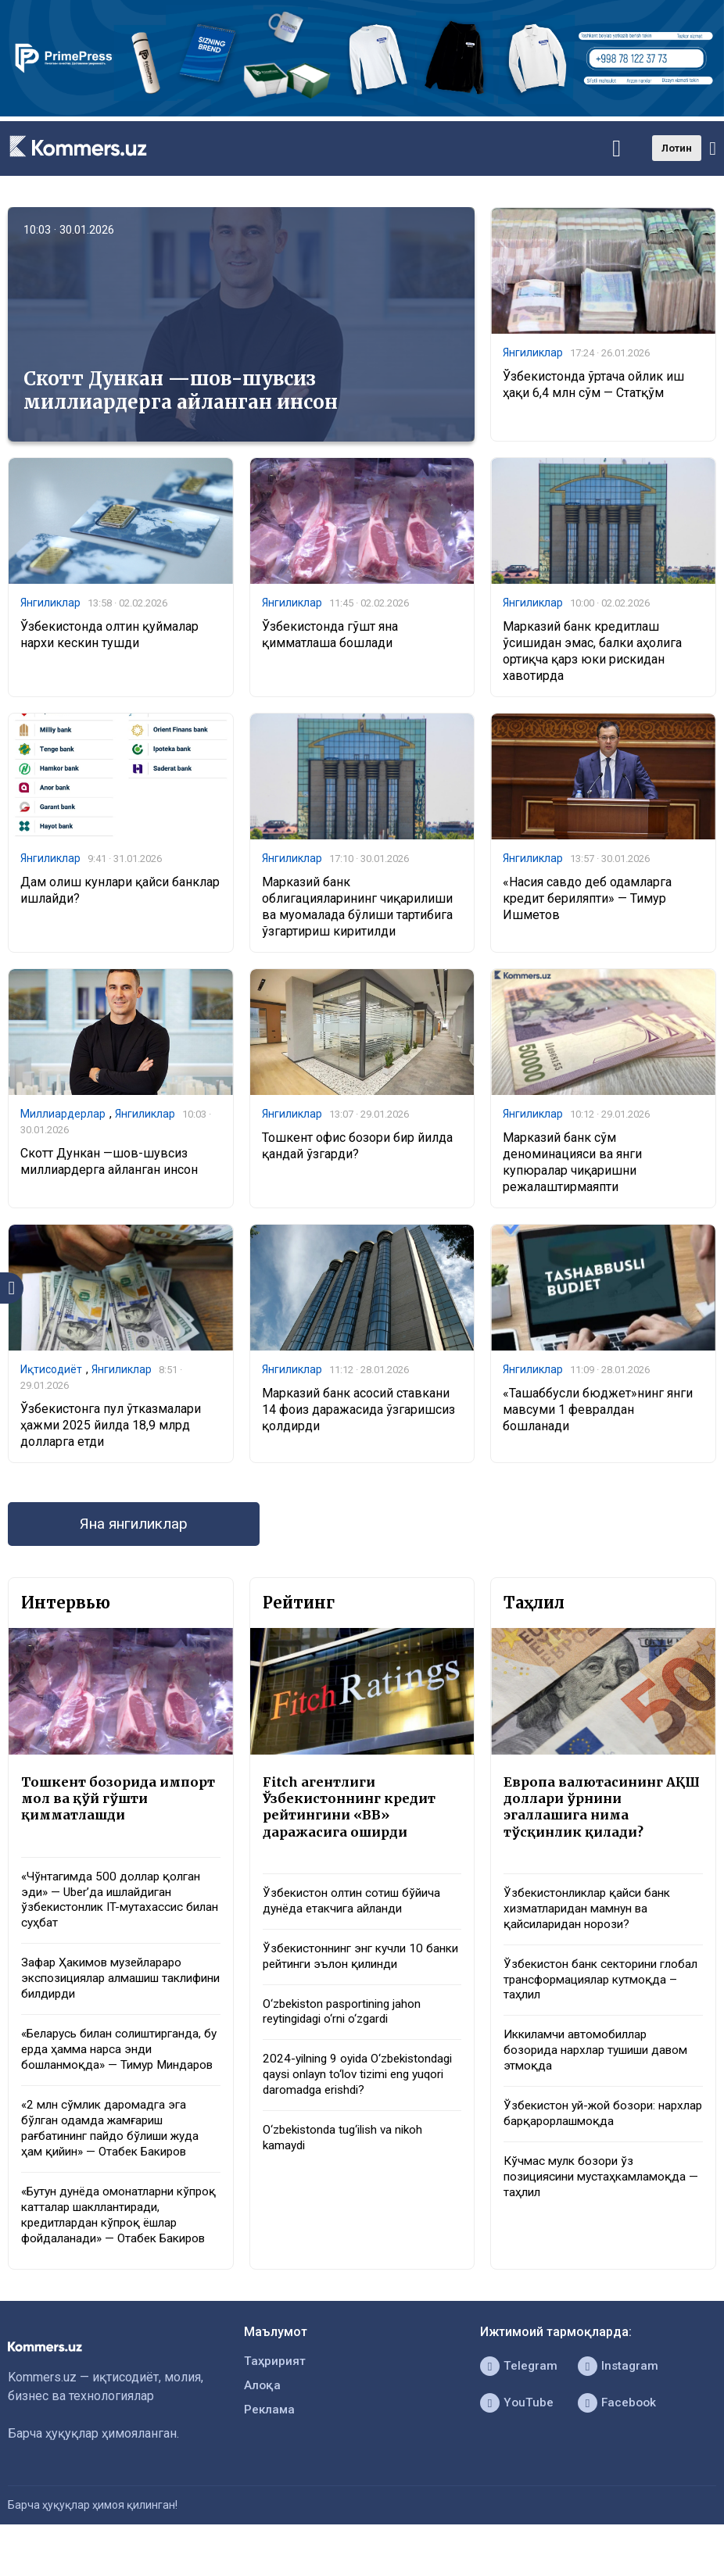 The width and height of the screenshot is (724, 2576). I want to click on Таҳририят, so click(275, 2395).